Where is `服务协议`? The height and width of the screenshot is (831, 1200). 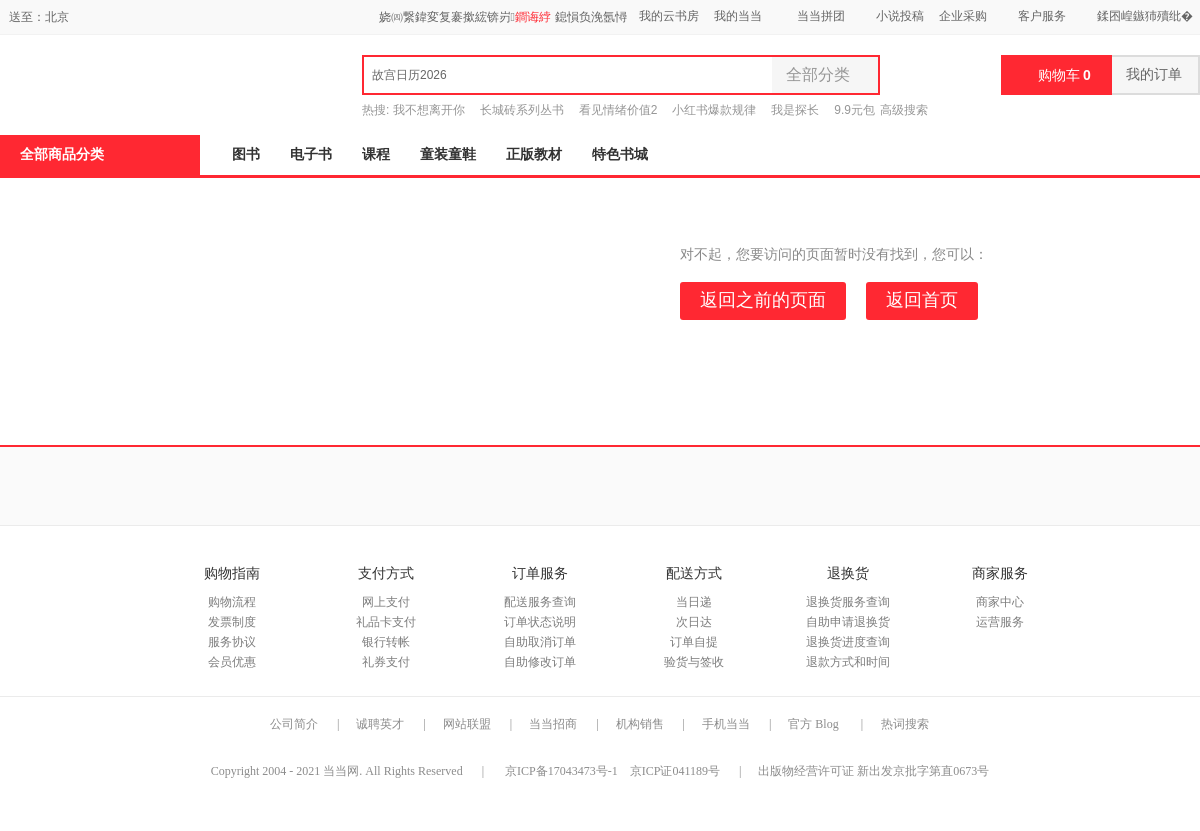
服务协议 is located at coordinates (232, 642).